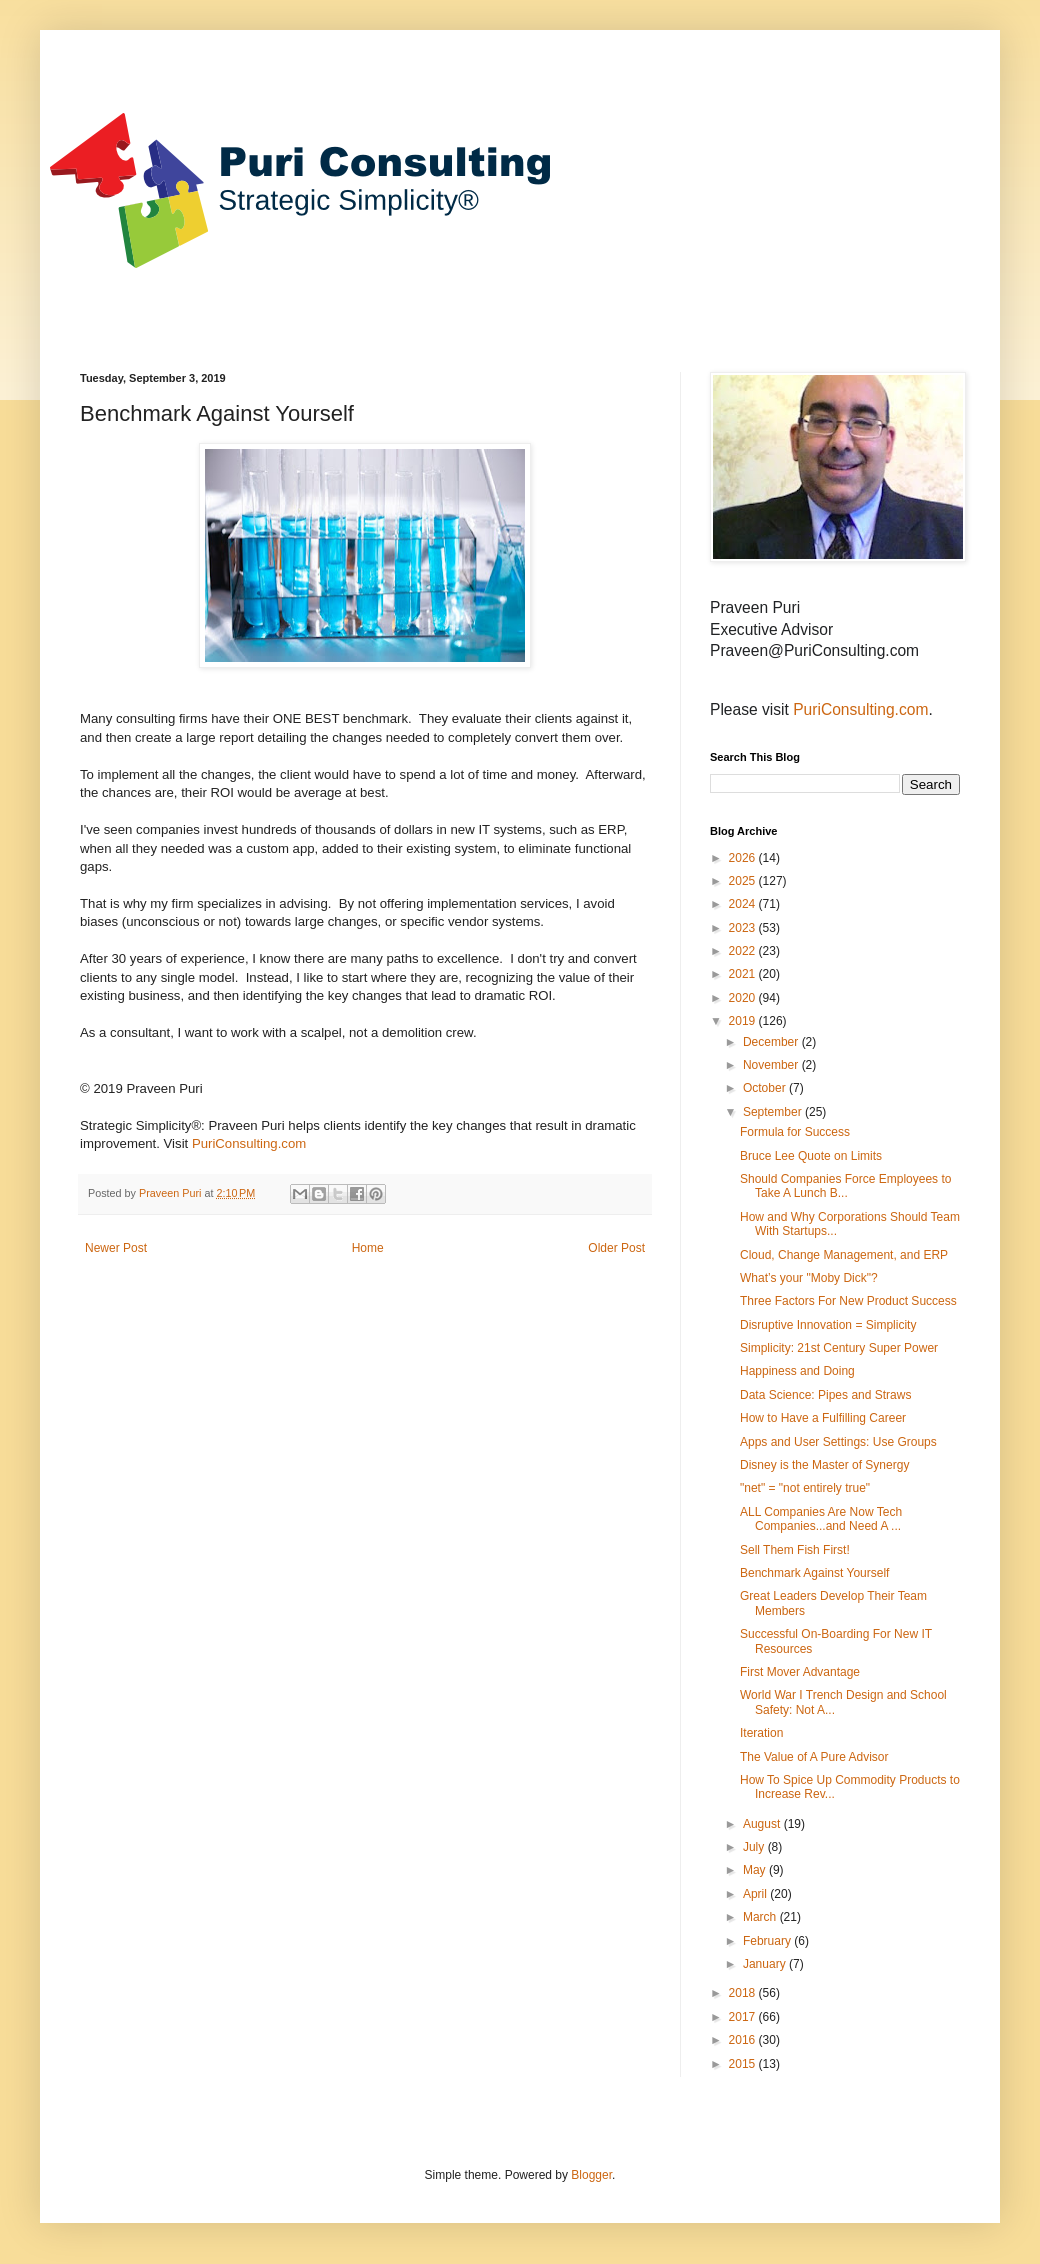 This screenshot has width=1040, height=2264. Describe the element at coordinates (249, 1143) in the screenshot. I see `PuriConsulting.com` at that location.